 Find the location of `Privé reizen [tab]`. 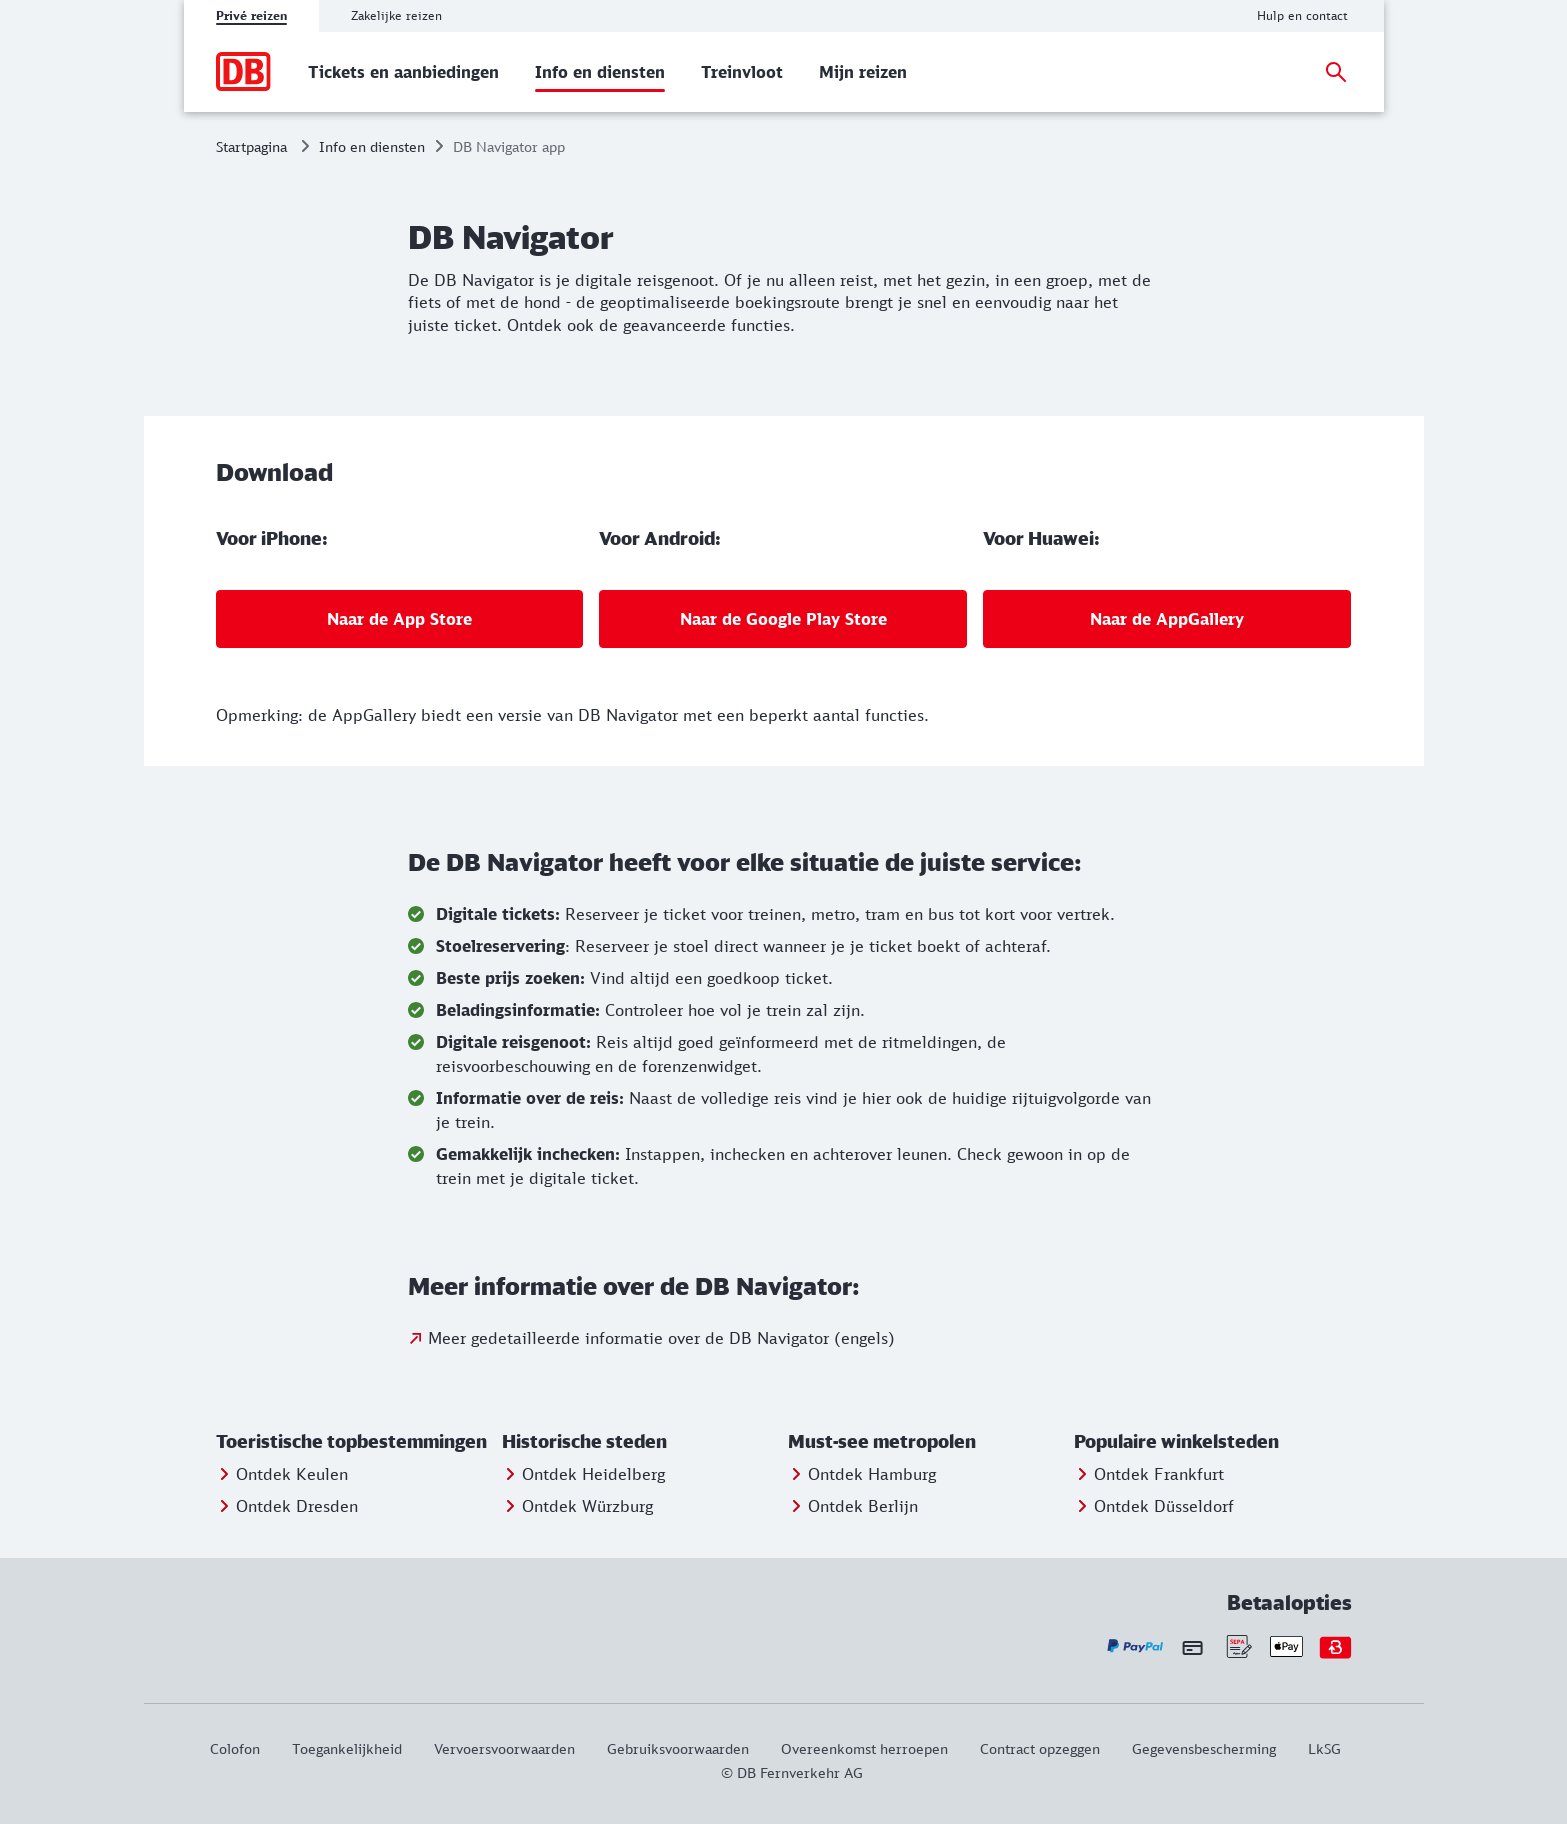

Privé reizen [tab] is located at coordinates (251, 15).